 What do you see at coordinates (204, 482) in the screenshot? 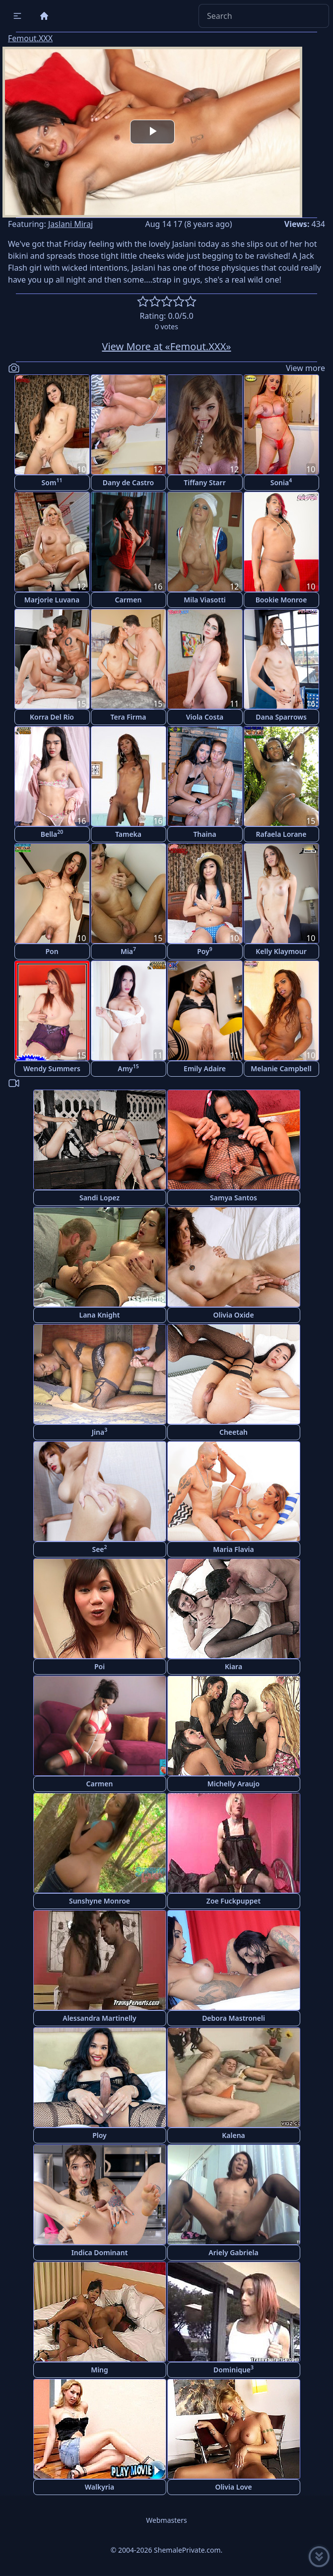
I see `Tiffany Starr` at bounding box center [204, 482].